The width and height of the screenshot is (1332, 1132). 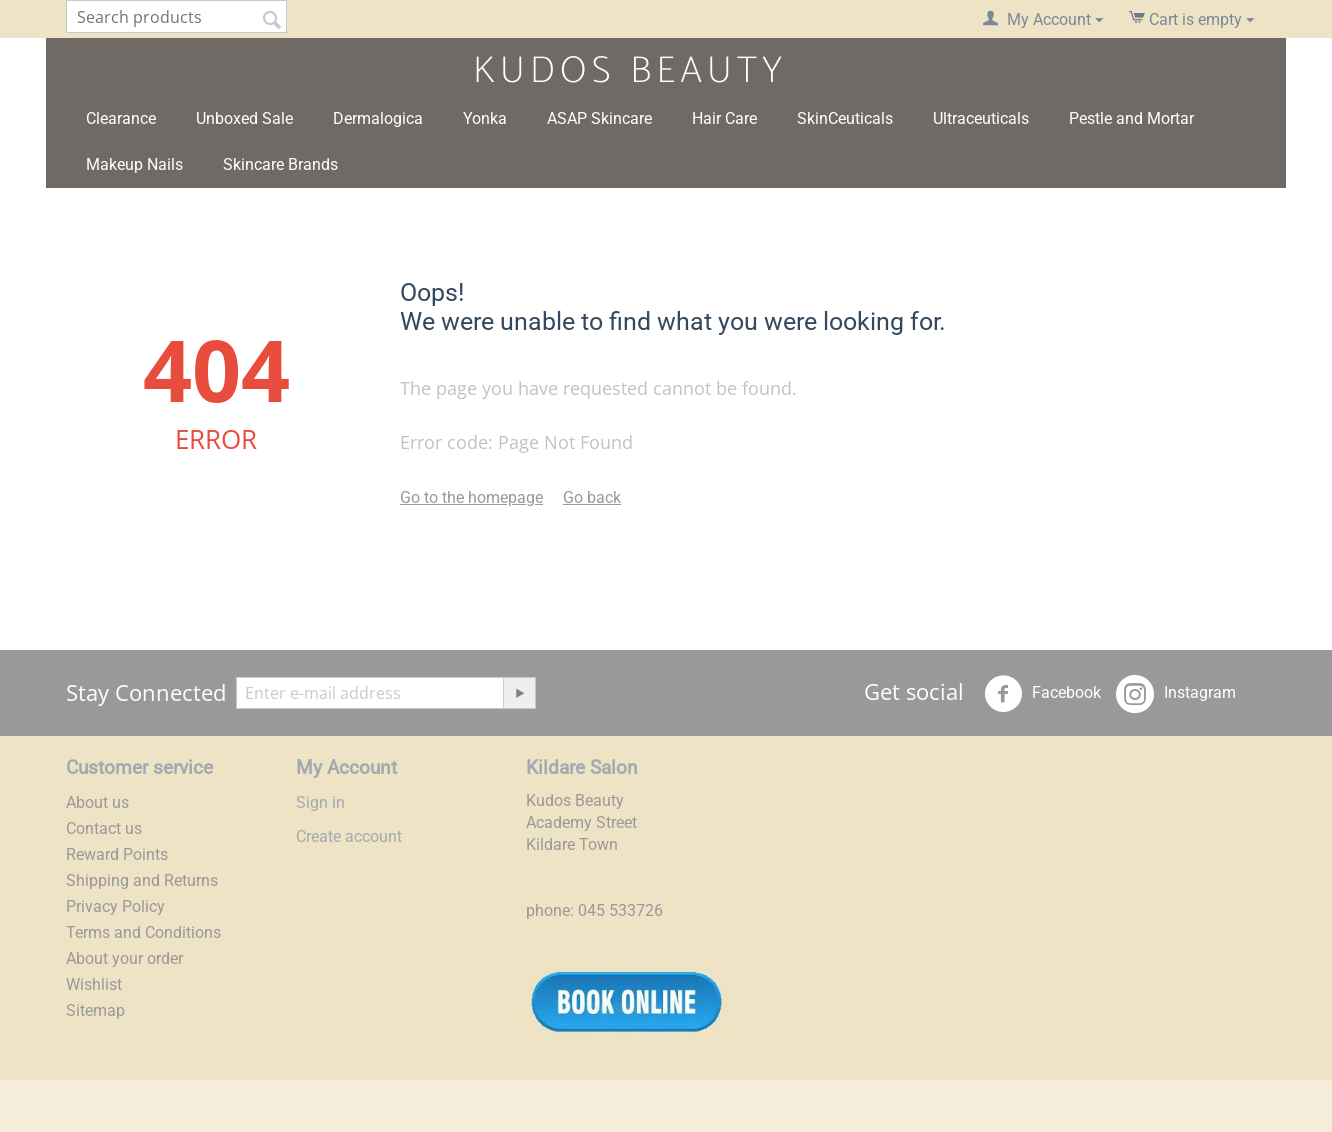 I want to click on Wishlist, so click(x=94, y=984).